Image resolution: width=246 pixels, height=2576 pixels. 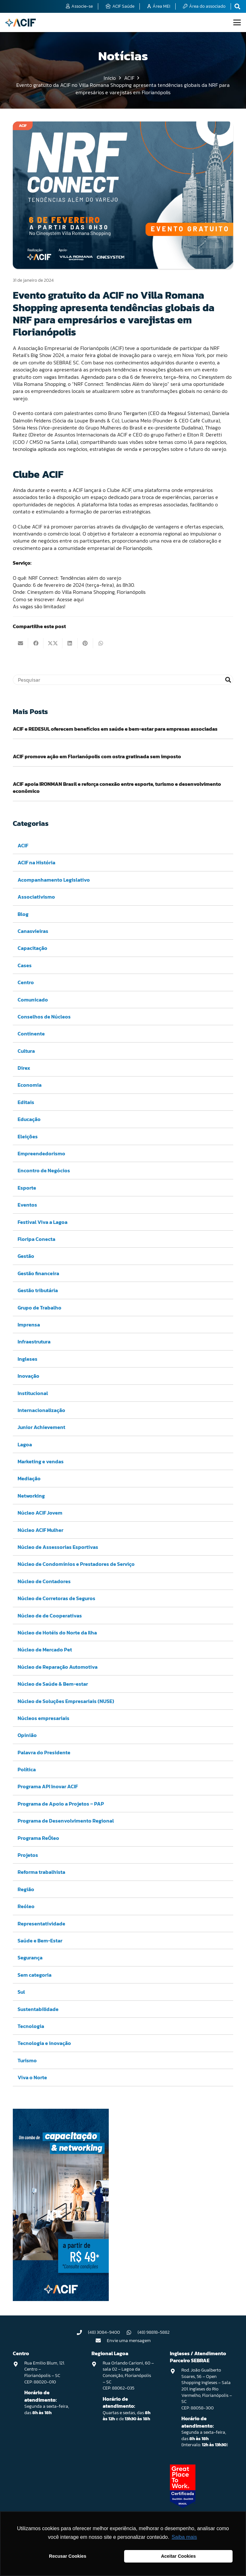 I want to click on Institucional, so click(x=33, y=1393).